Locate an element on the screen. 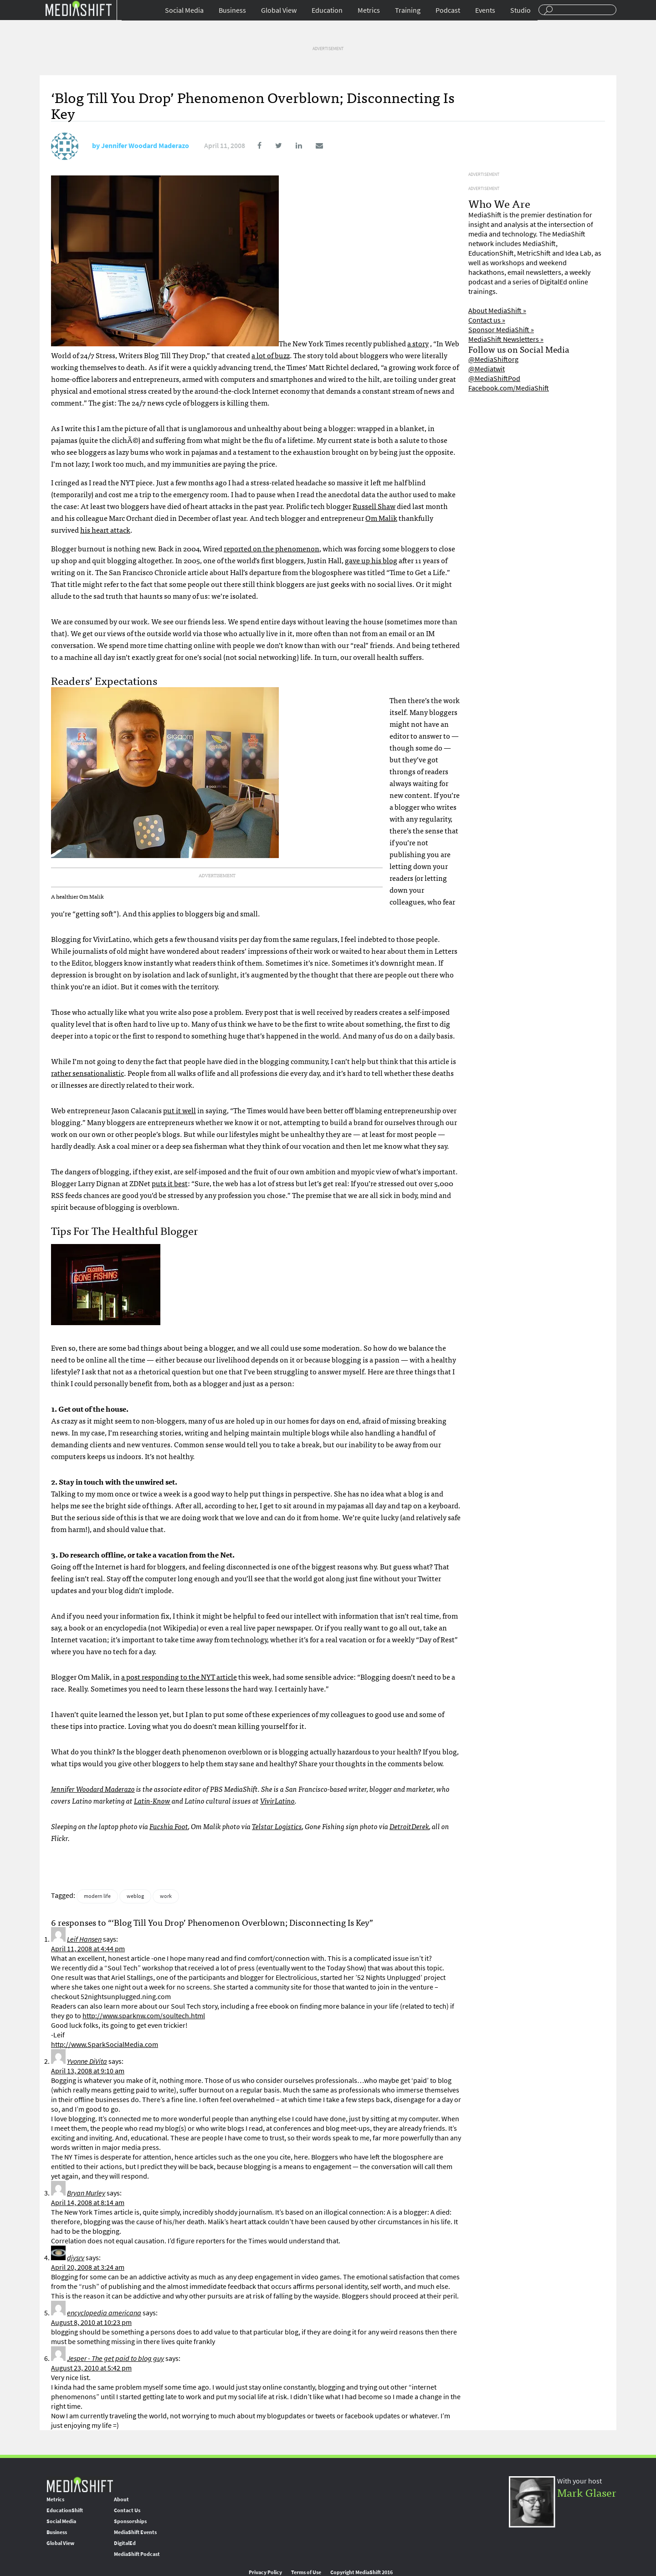  Sponsor MediaShift » is located at coordinates (501, 329).